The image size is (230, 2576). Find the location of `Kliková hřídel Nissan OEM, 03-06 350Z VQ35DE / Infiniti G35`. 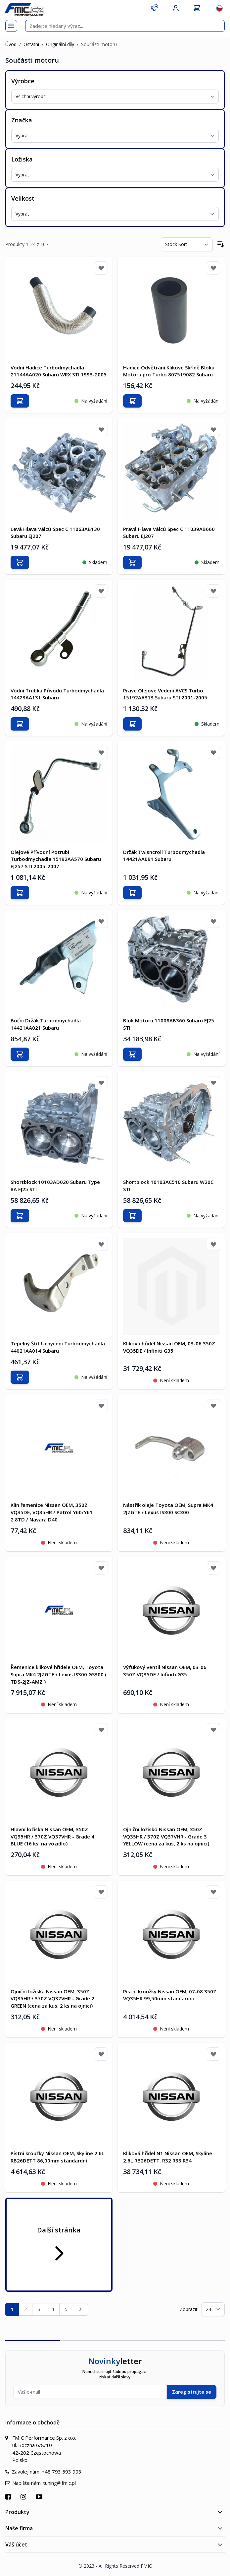

Kliková hřídel Nissan OEM, 03-06 350Z VQ35DE / Infiniti G35 is located at coordinates (169, 1347).